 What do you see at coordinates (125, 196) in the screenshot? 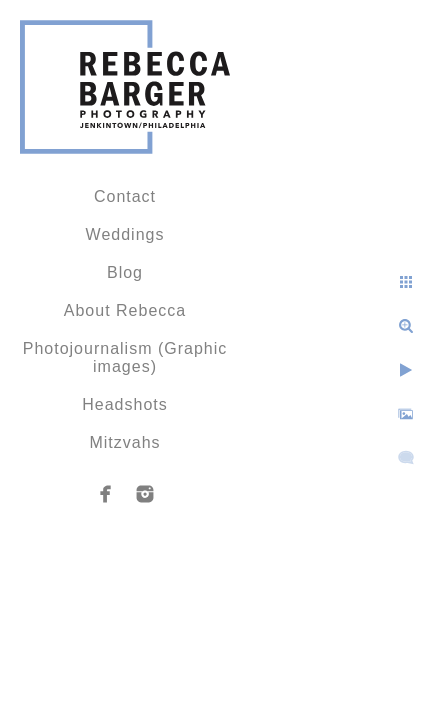
I see `Contact` at bounding box center [125, 196].